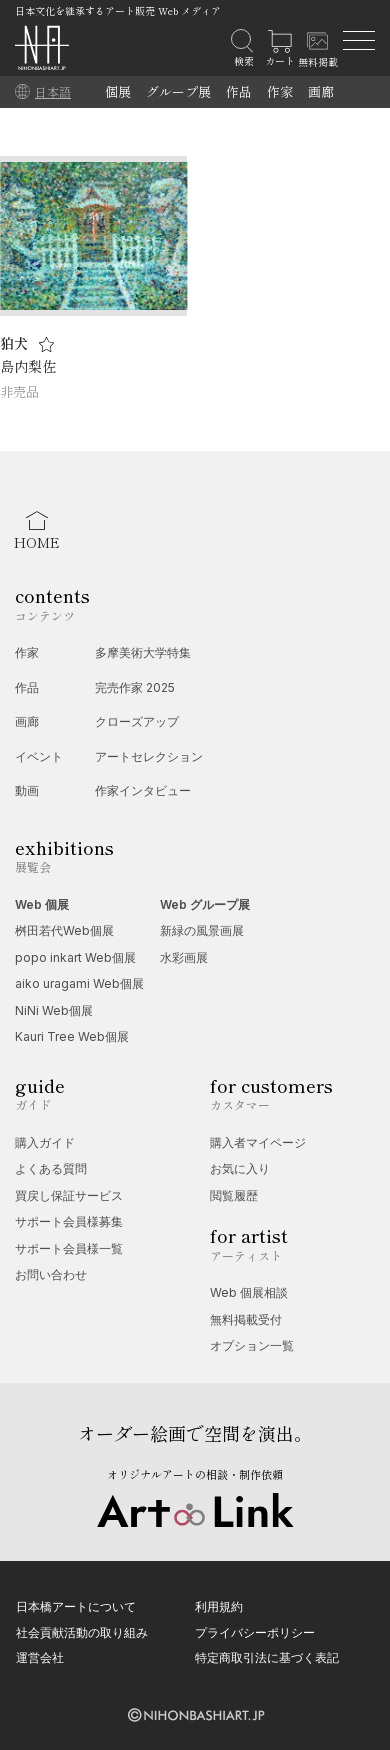 This screenshot has height=1750, width=390. Describe the element at coordinates (178, 91) in the screenshot. I see `グループ展` at that location.